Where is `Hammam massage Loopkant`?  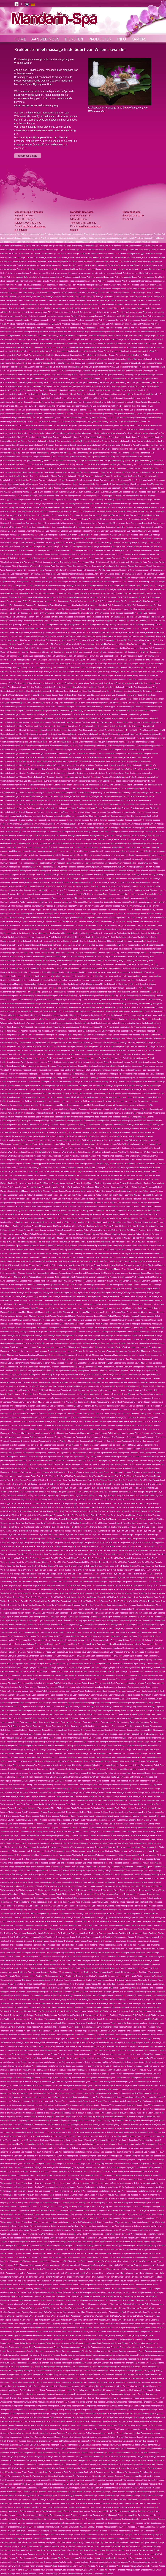
Hammam massage Loopkant is located at coordinates (31, 875).